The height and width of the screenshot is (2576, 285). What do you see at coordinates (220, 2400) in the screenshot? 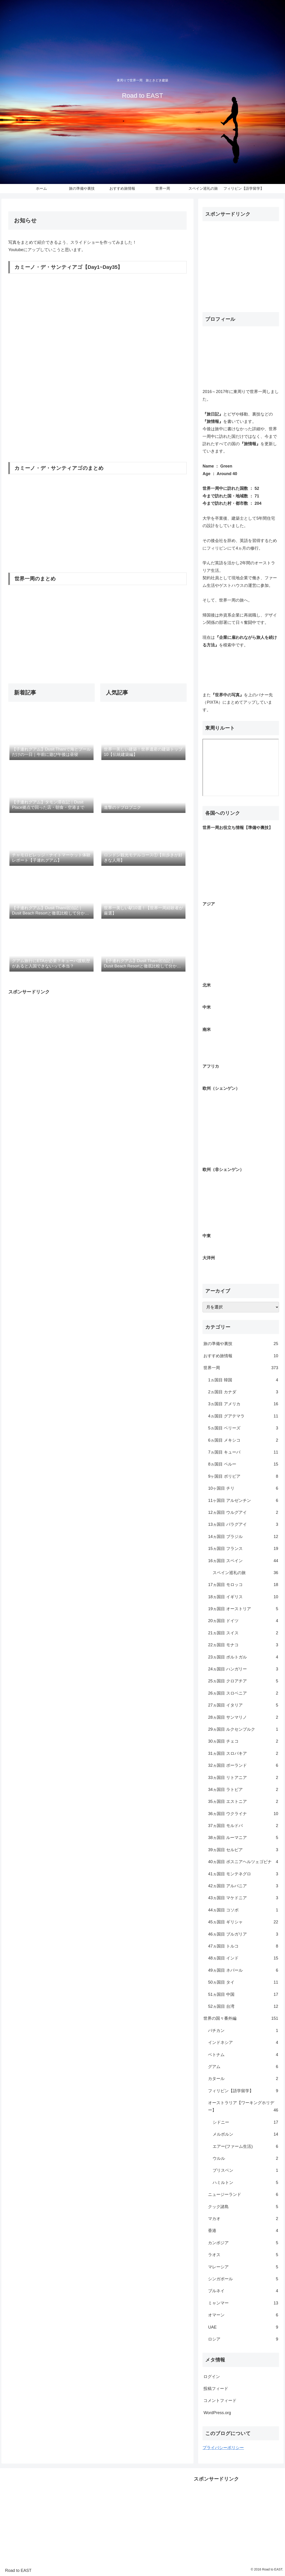
I see `コメントフィード` at bounding box center [220, 2400].